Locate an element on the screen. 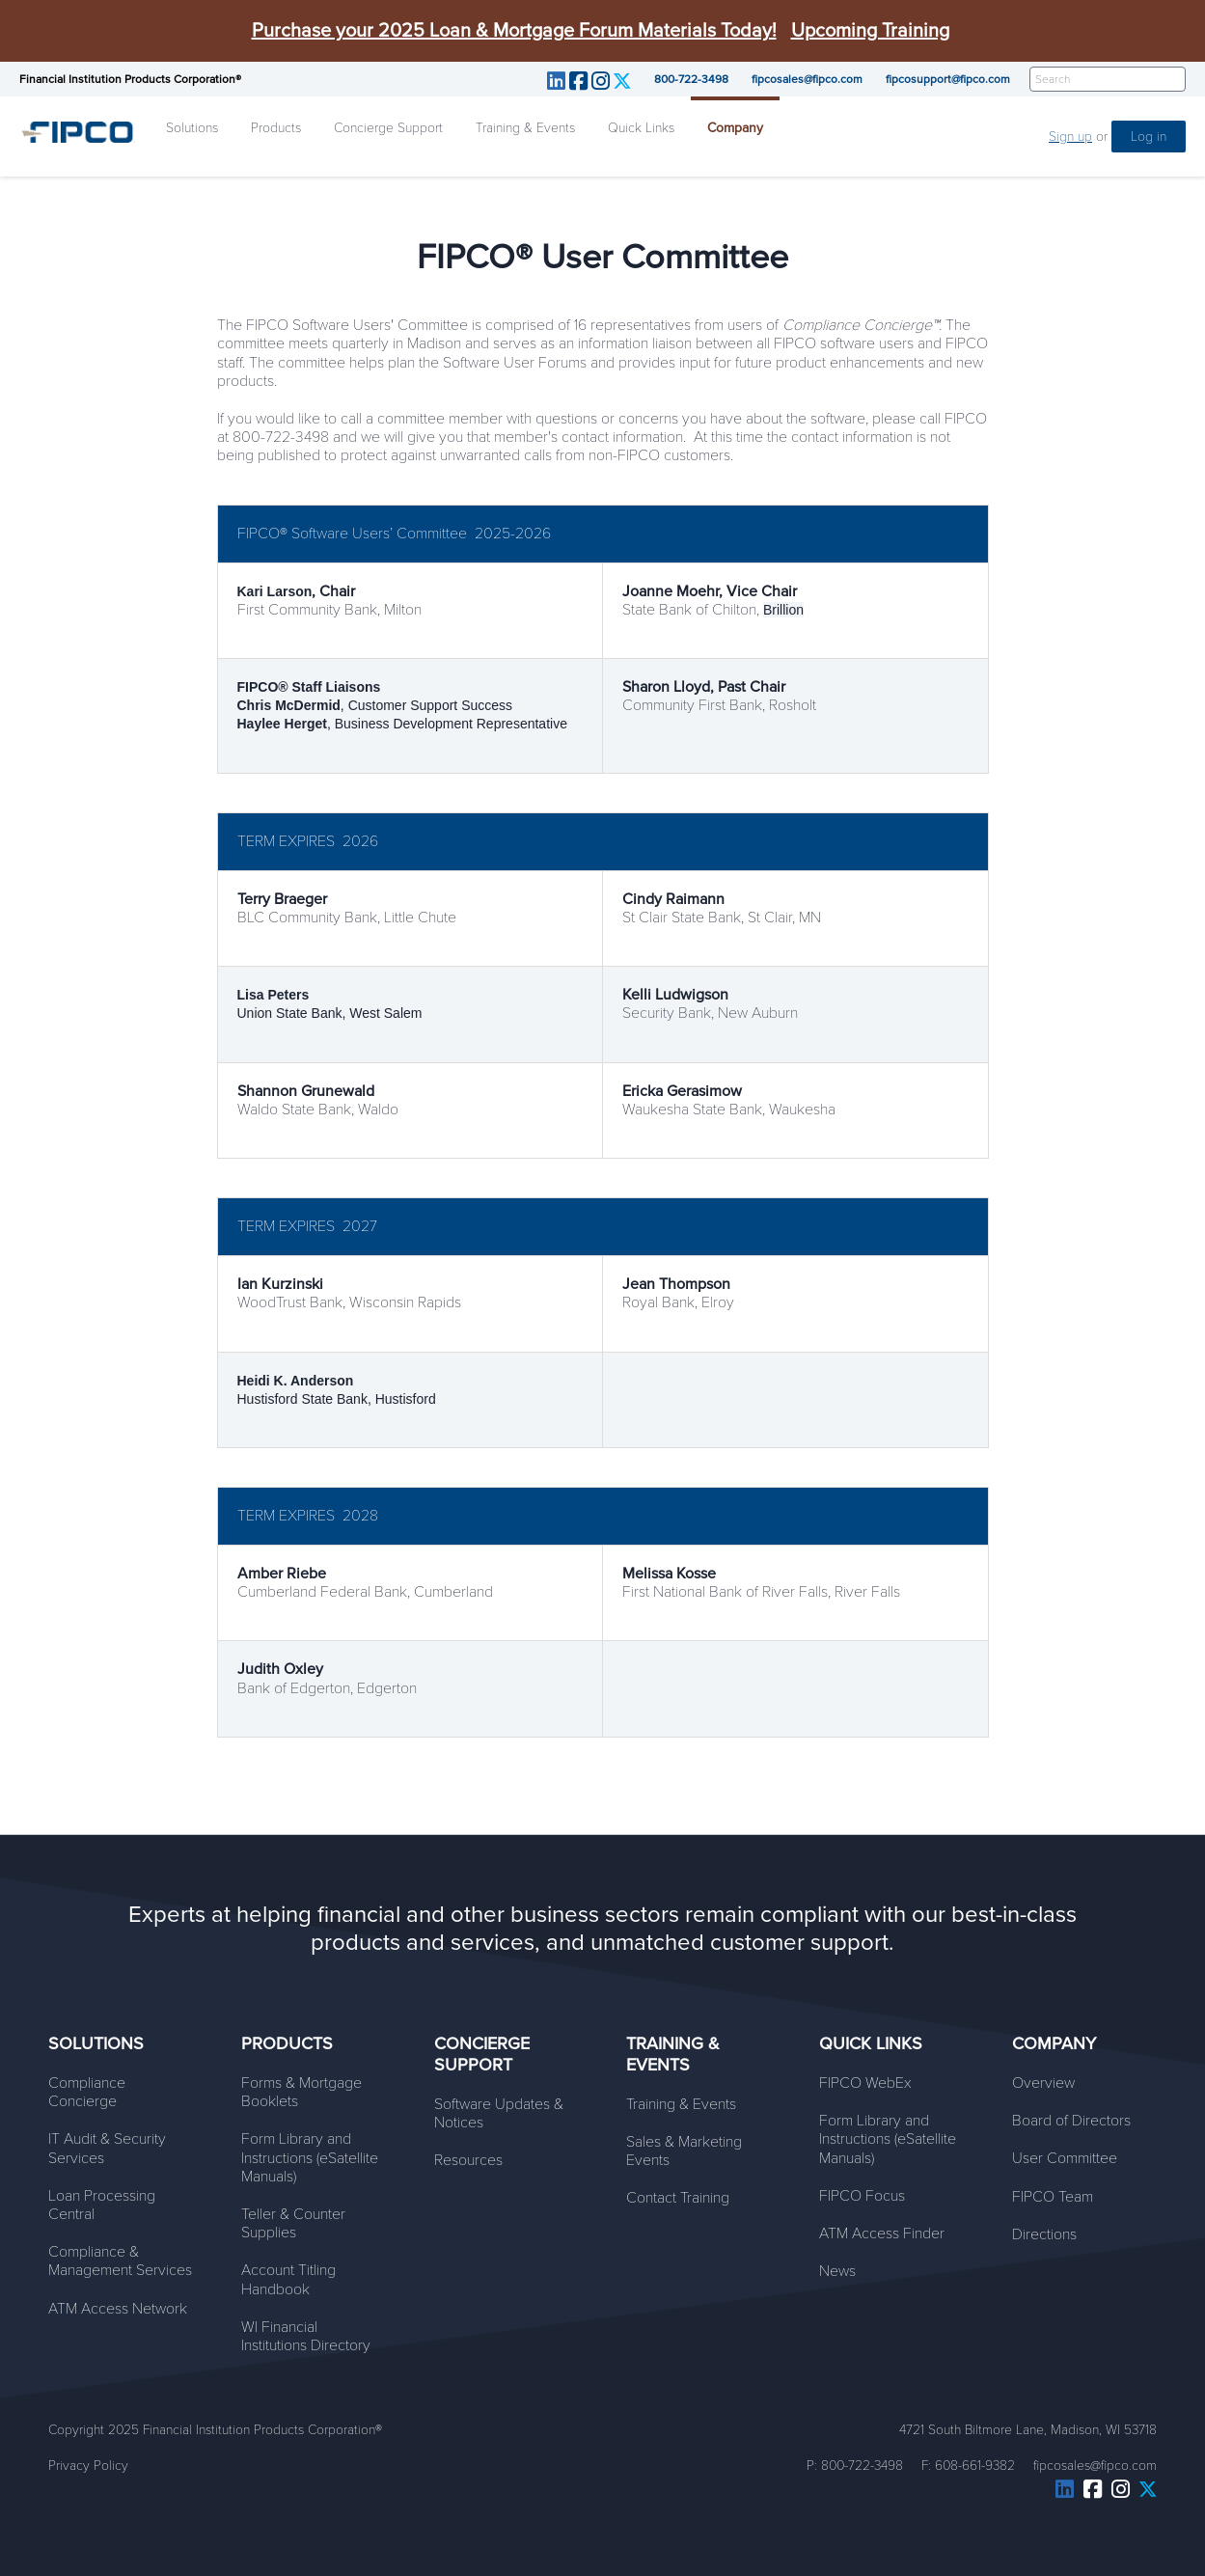  ATM Access Network is located at coordinates (117, 2308).